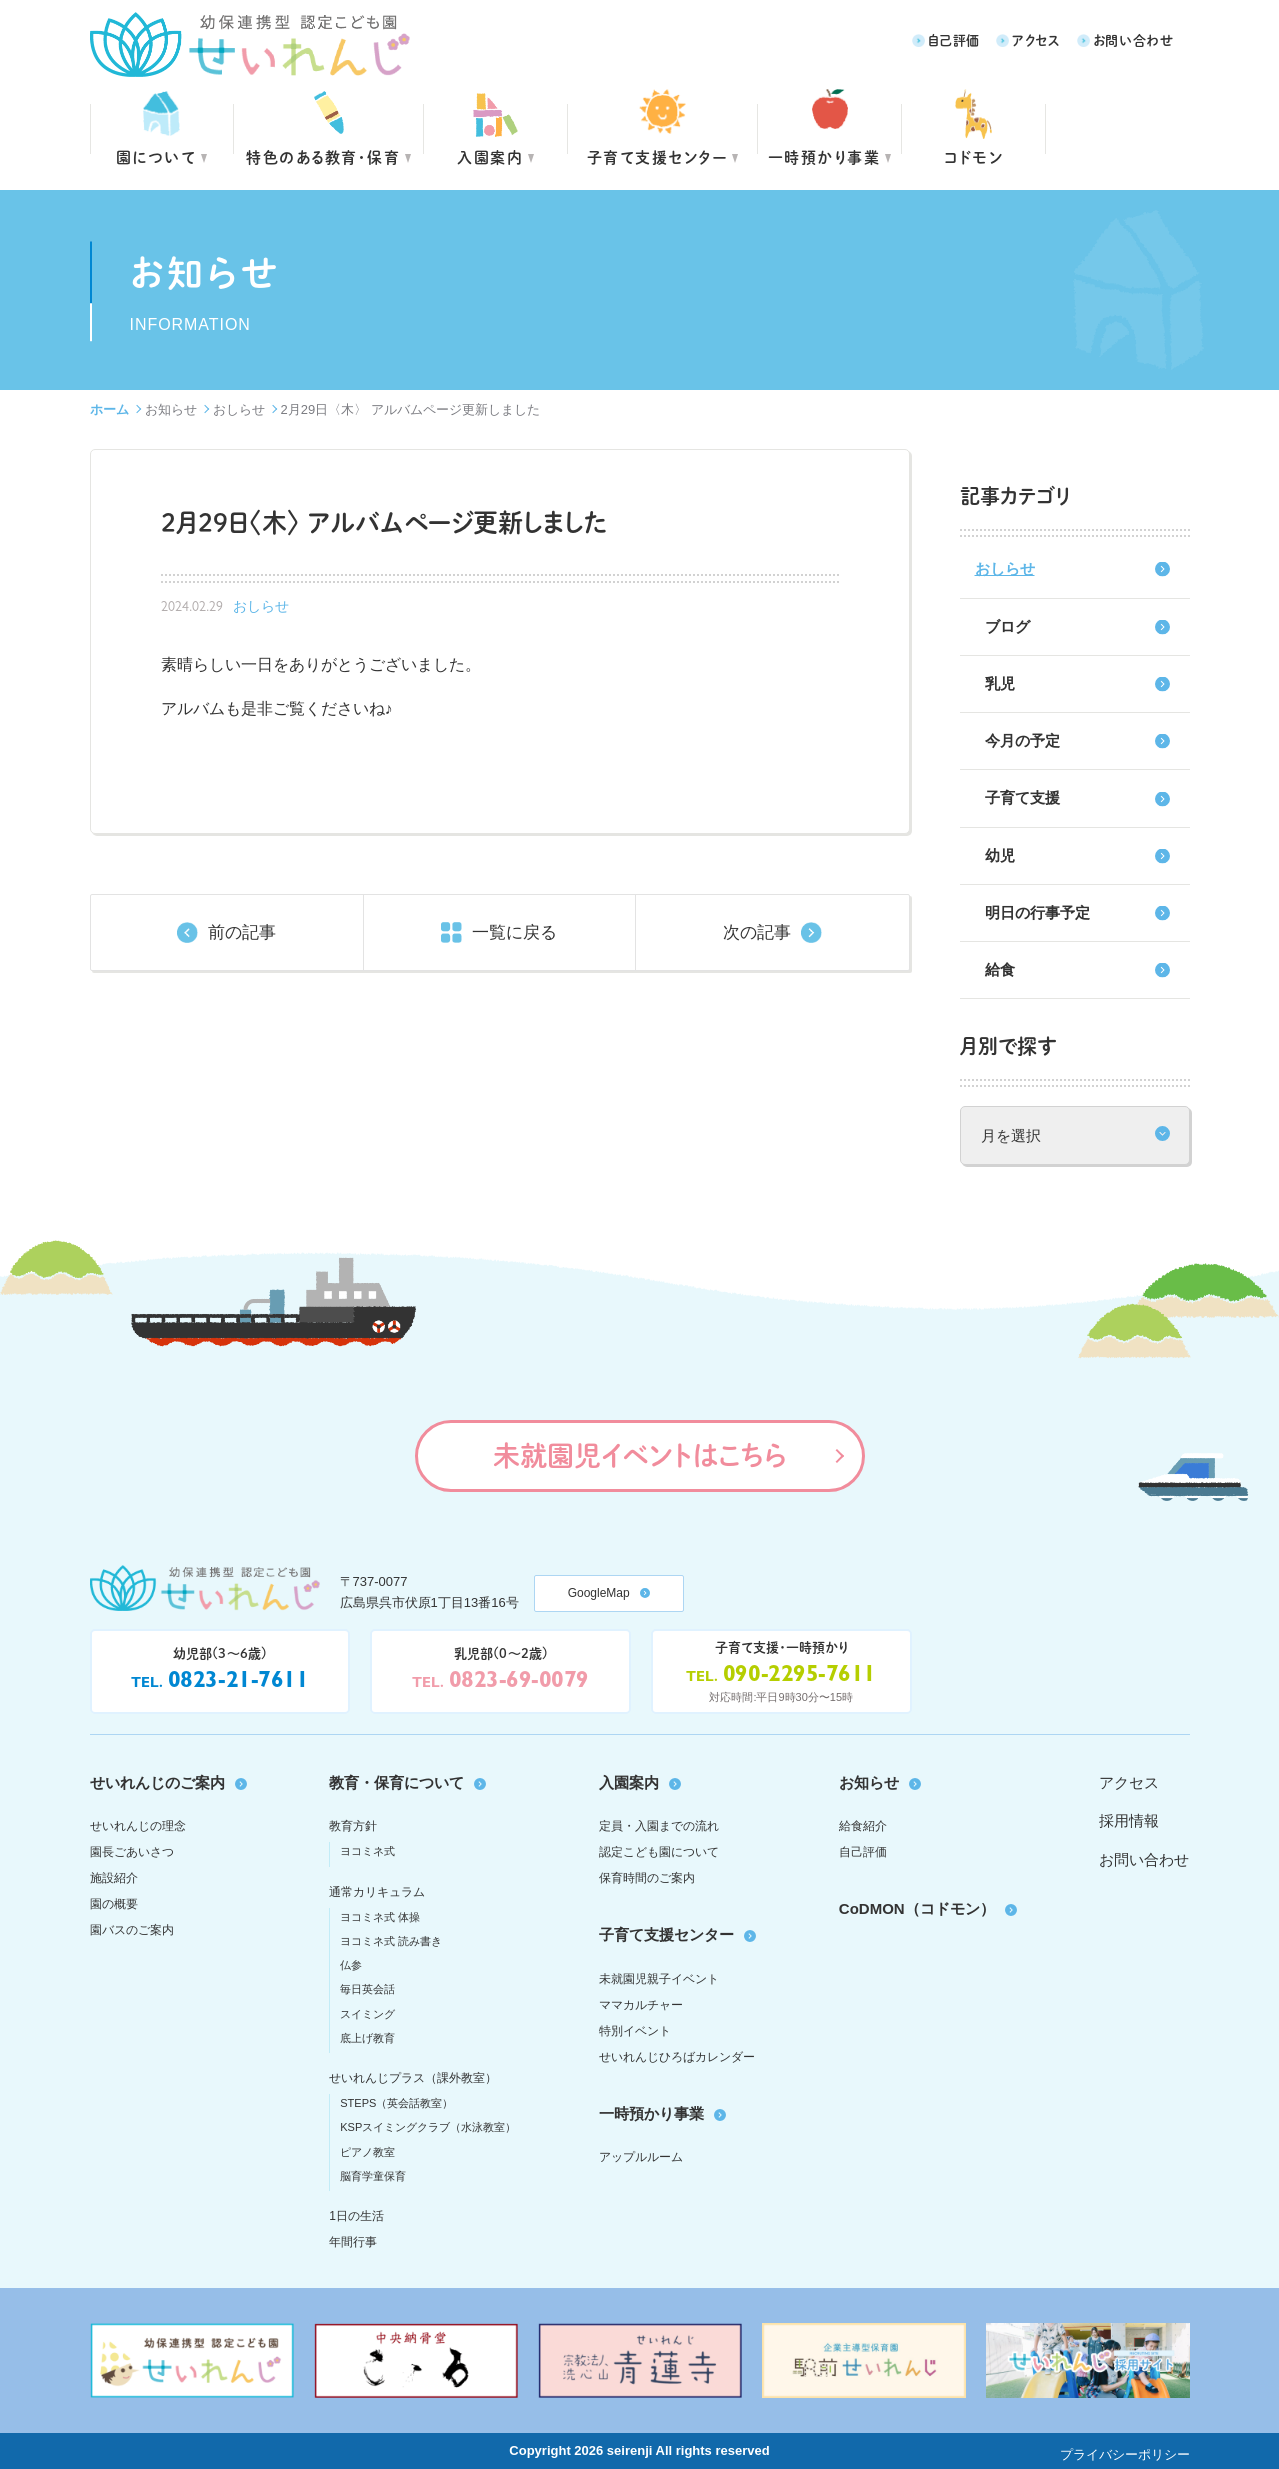 The image size is (1279, 2469). Describe the element at coordinates (677, 2057) in the screenshot. I see `せいれんじひろばカレンダー` at that location.